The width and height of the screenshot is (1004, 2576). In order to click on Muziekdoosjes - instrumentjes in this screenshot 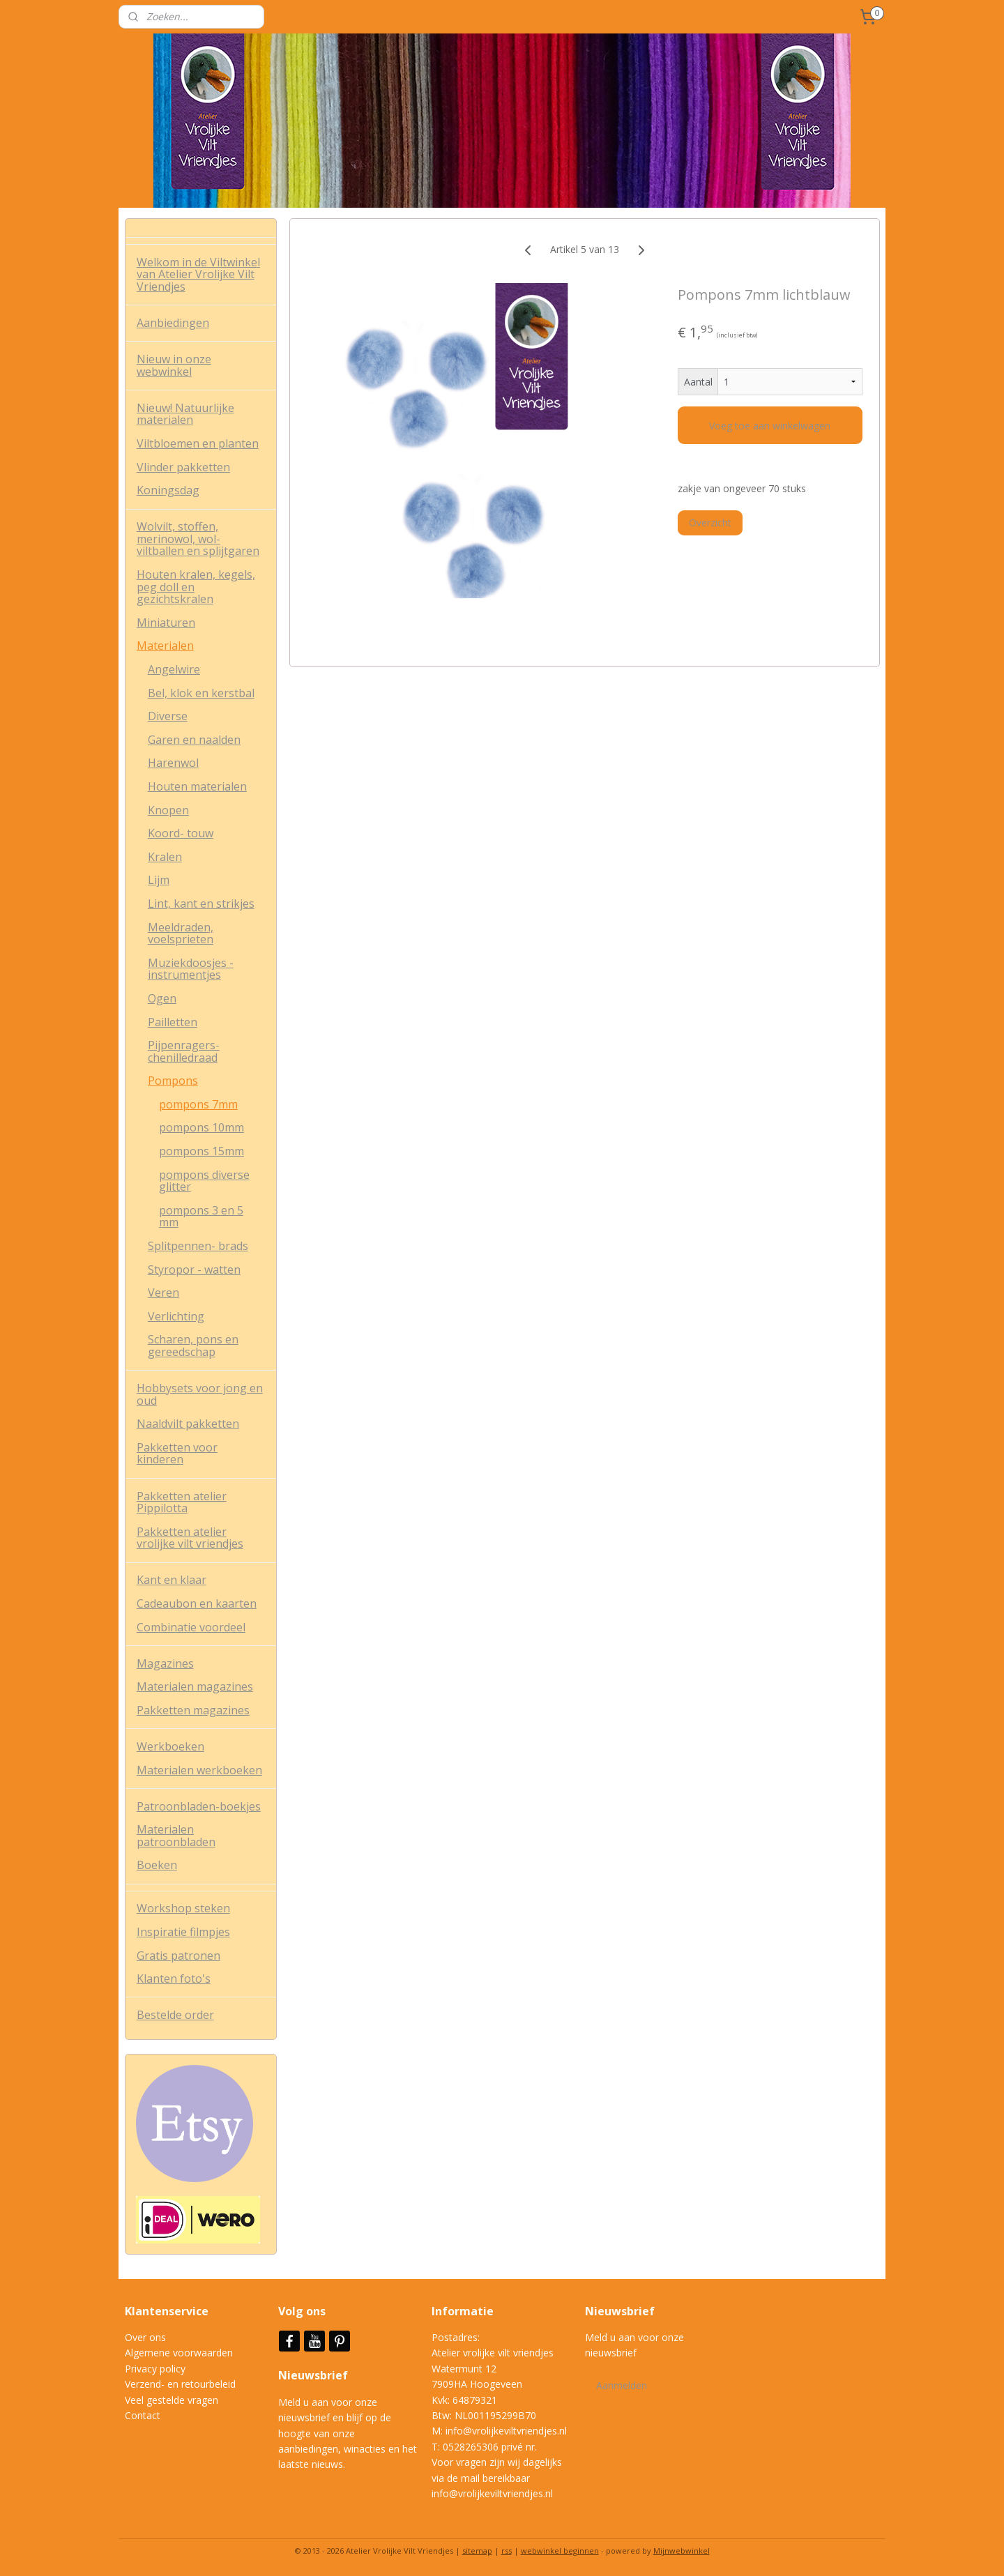, I will do `click(191, 969)`.